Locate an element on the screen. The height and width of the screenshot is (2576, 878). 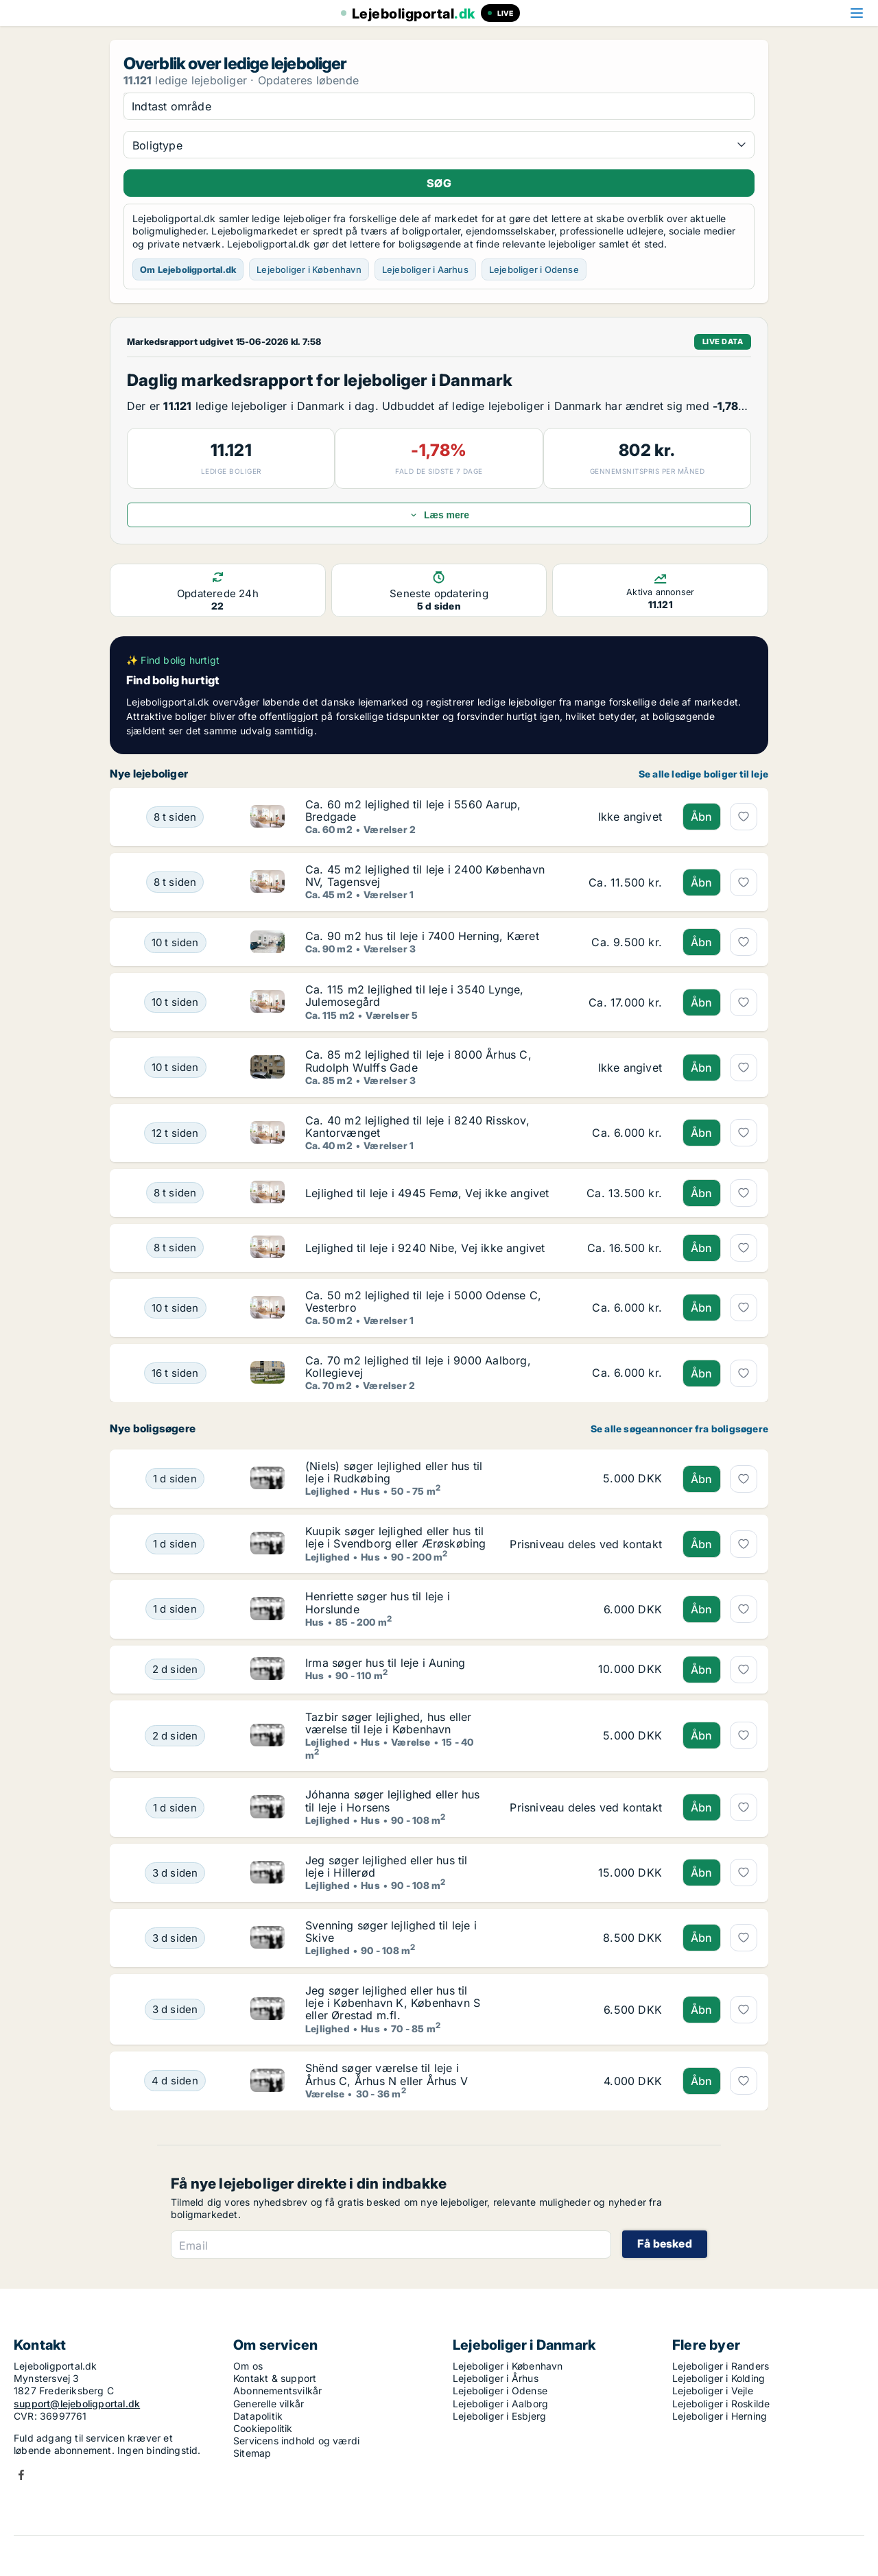
[Jeg søger lejlighed eller hus til leje i Hillerød] is located at coordinates (175, 1873).